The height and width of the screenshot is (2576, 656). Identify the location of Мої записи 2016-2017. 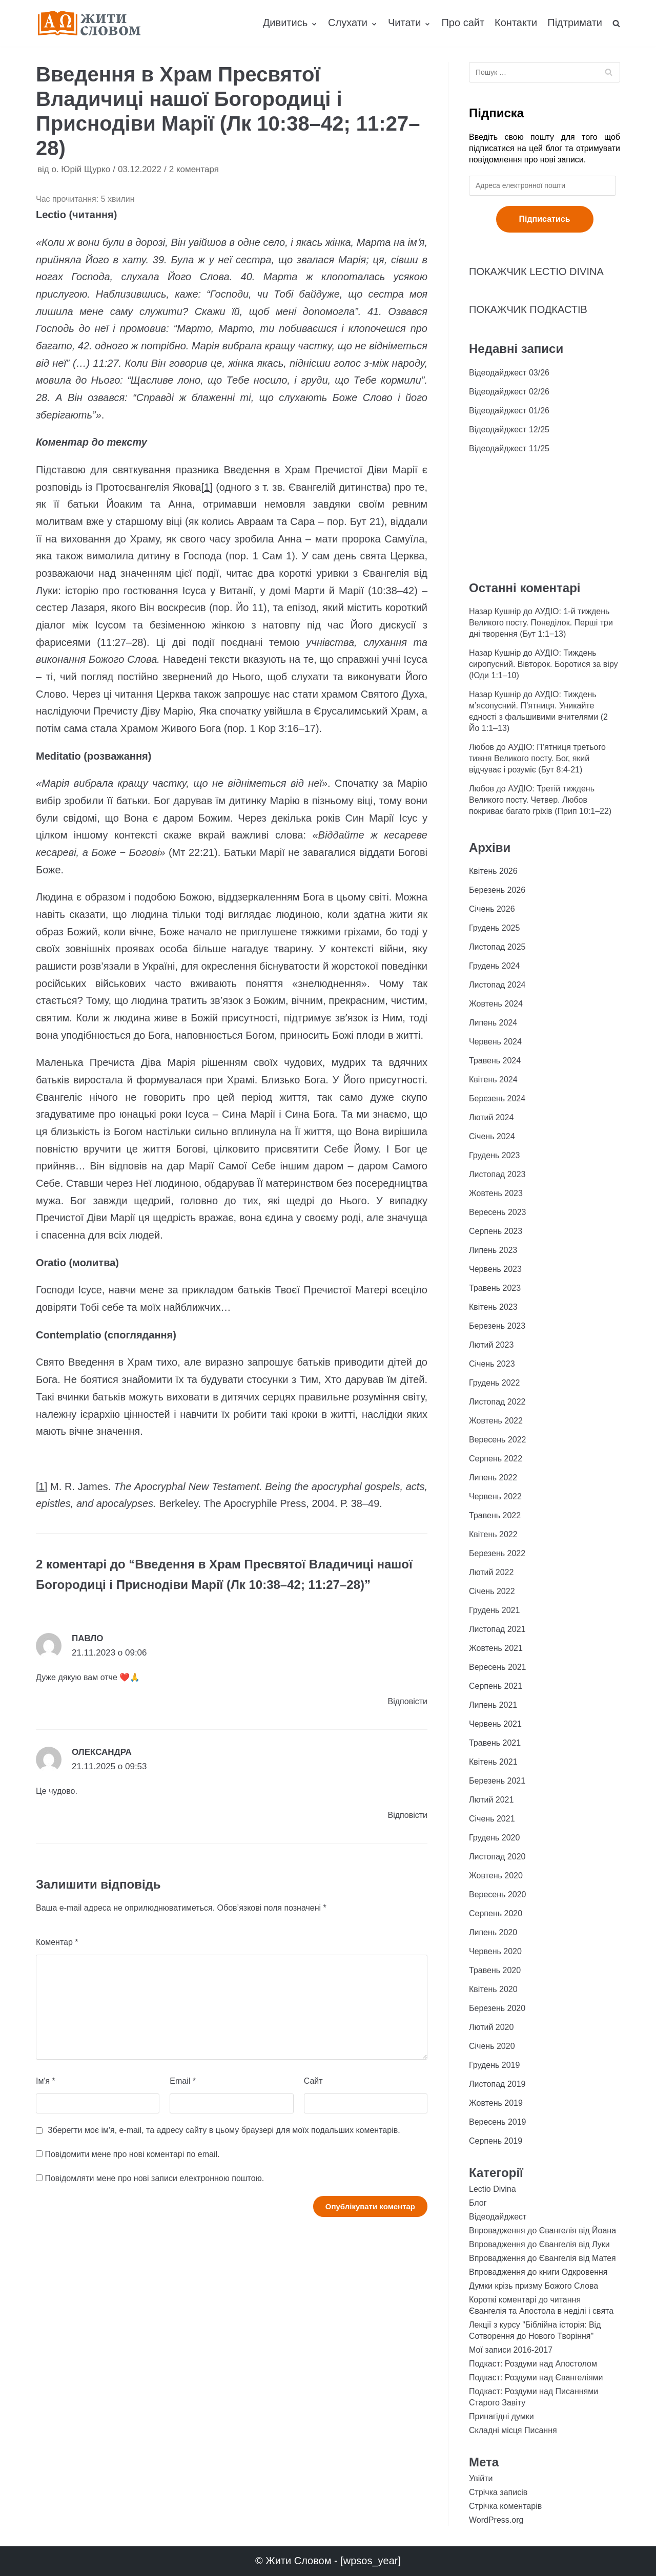
(510, 2349).